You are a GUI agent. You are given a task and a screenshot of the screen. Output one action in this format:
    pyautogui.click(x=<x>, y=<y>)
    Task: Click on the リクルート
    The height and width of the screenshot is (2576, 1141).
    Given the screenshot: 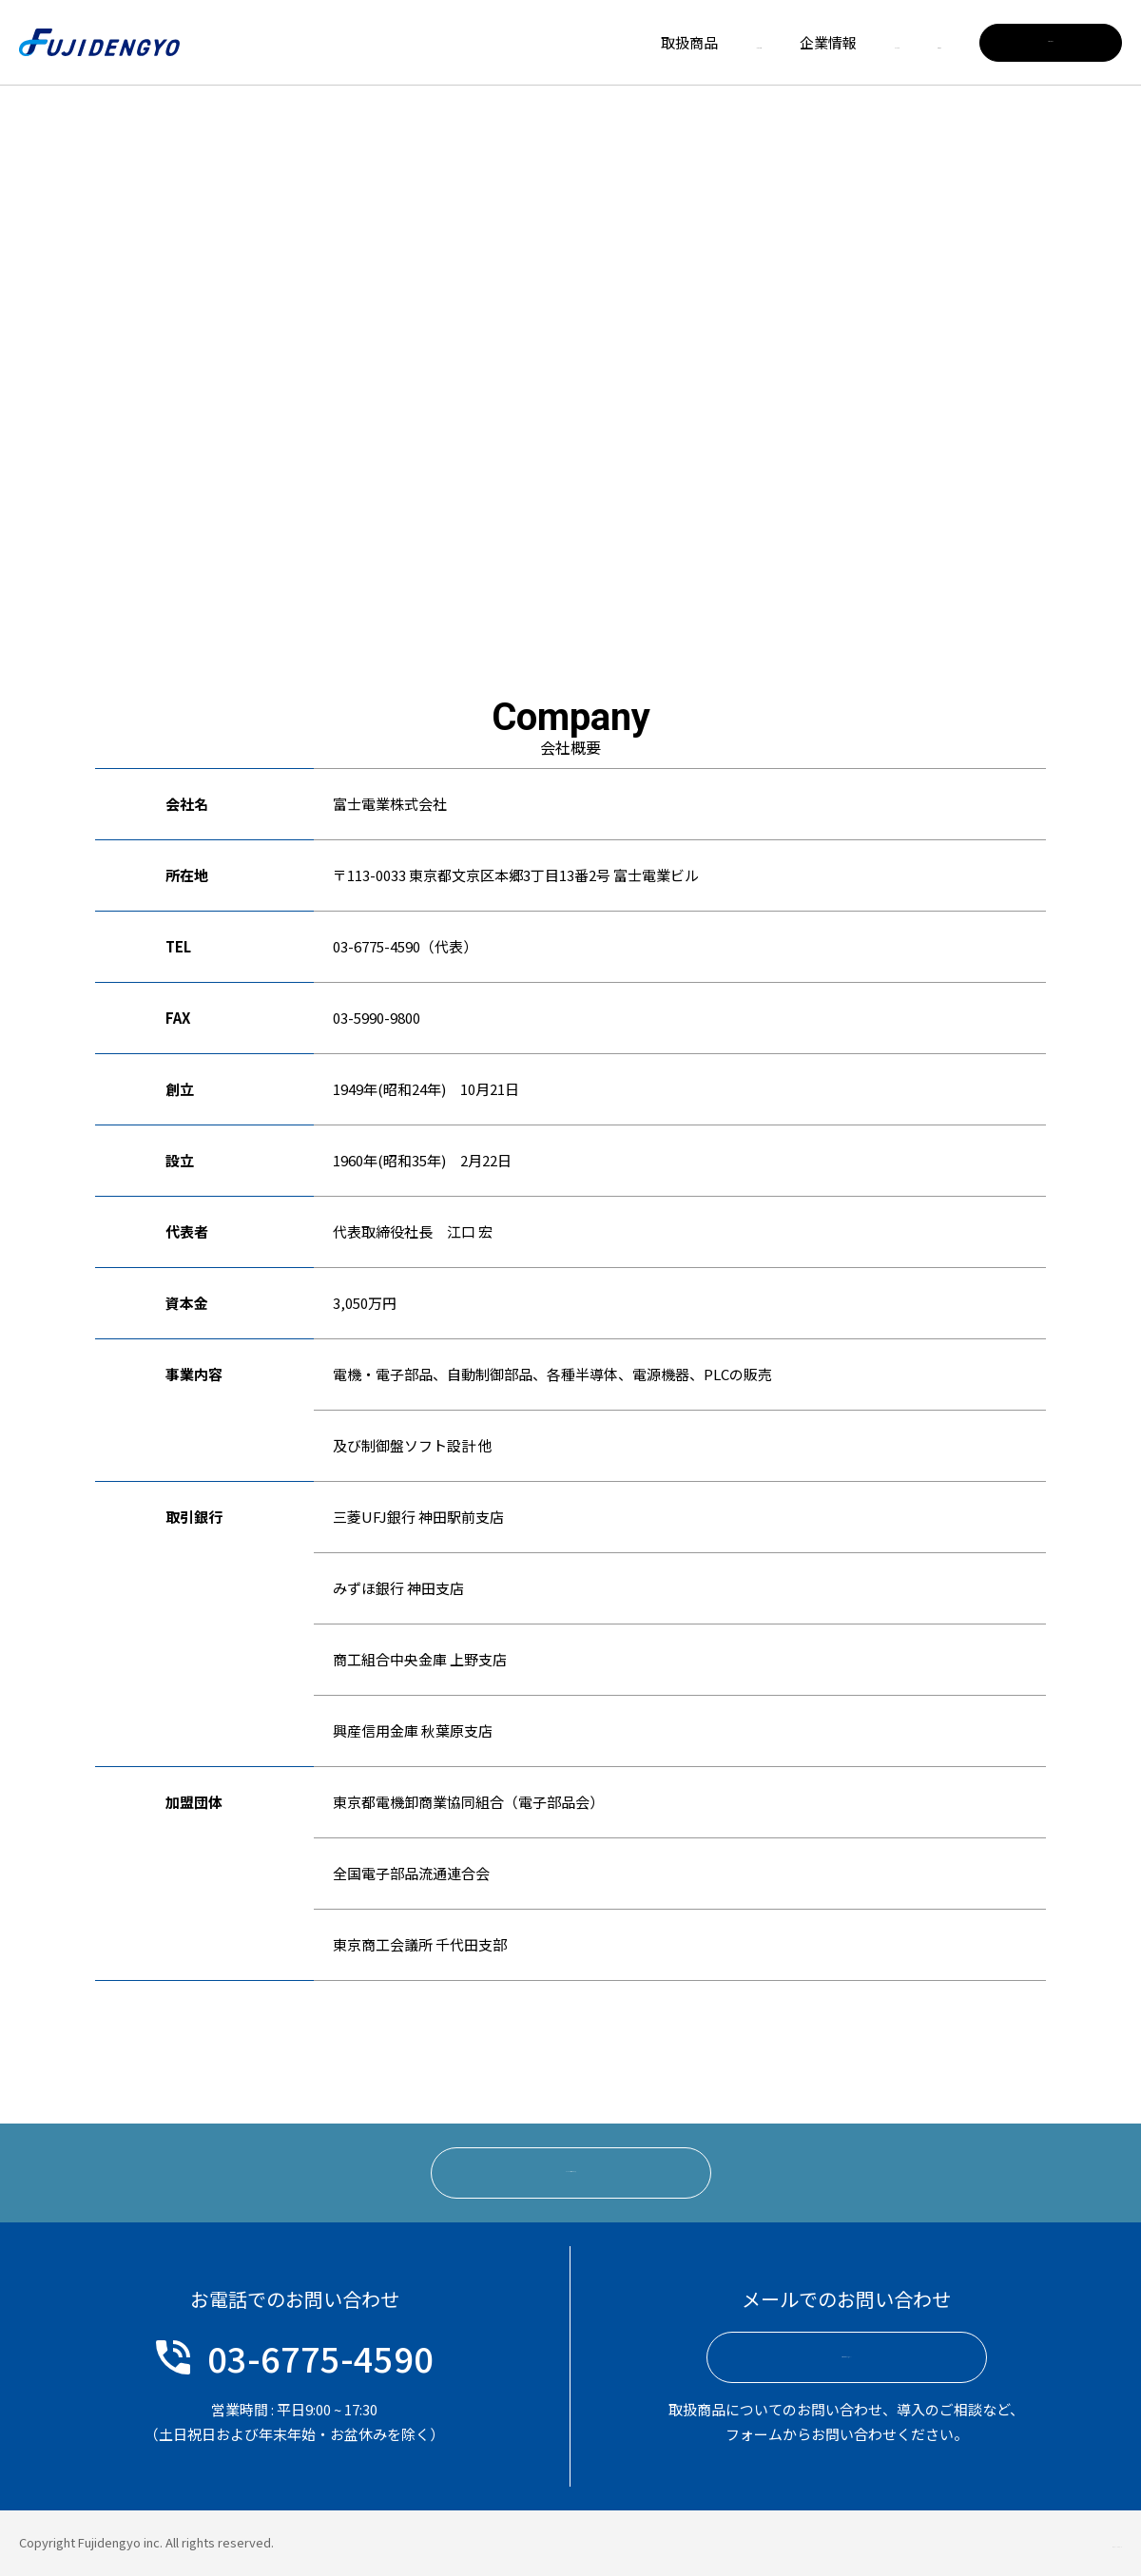 What is the action you would take?
    pyautogui.click(x=810, y=42)
    